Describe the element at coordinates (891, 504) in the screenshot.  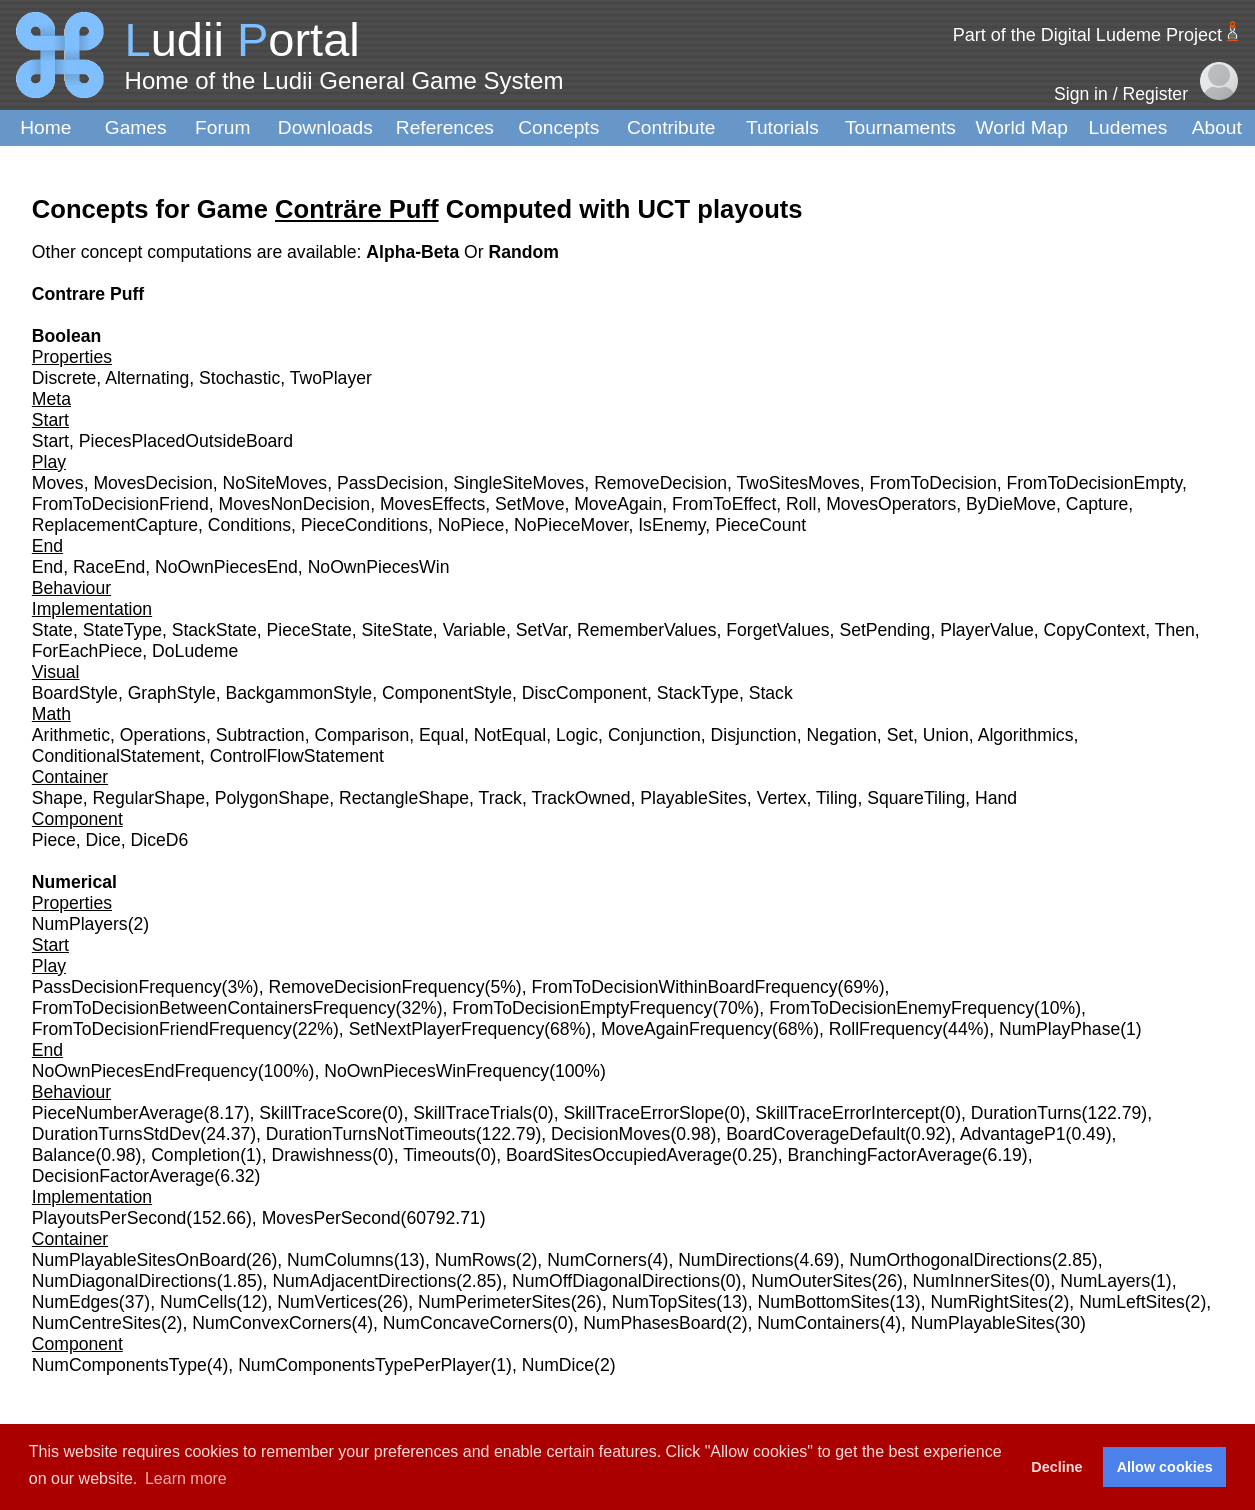
I see `MovesOperators` at that location.